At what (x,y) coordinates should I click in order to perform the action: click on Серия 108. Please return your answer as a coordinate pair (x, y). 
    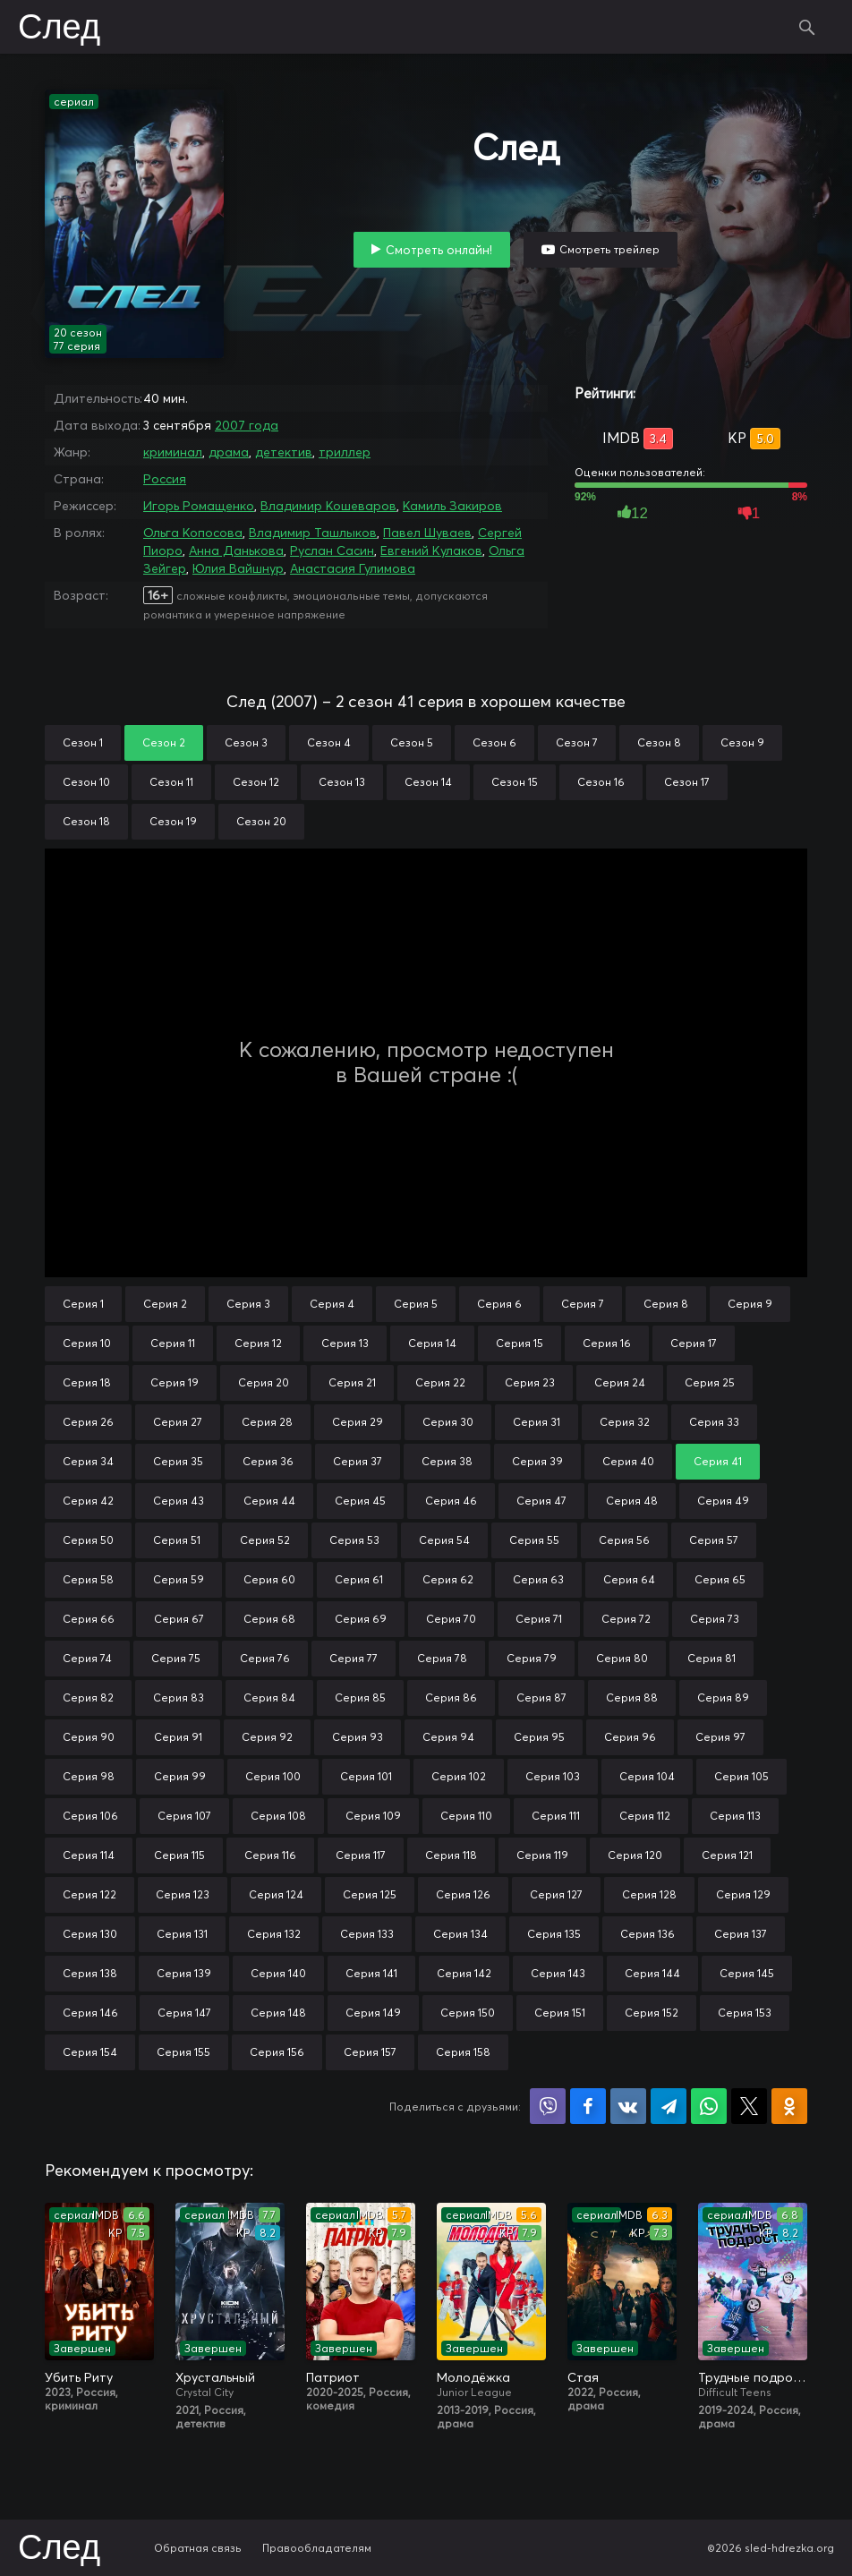
    Looking at the image, I should click on (278, 1815).